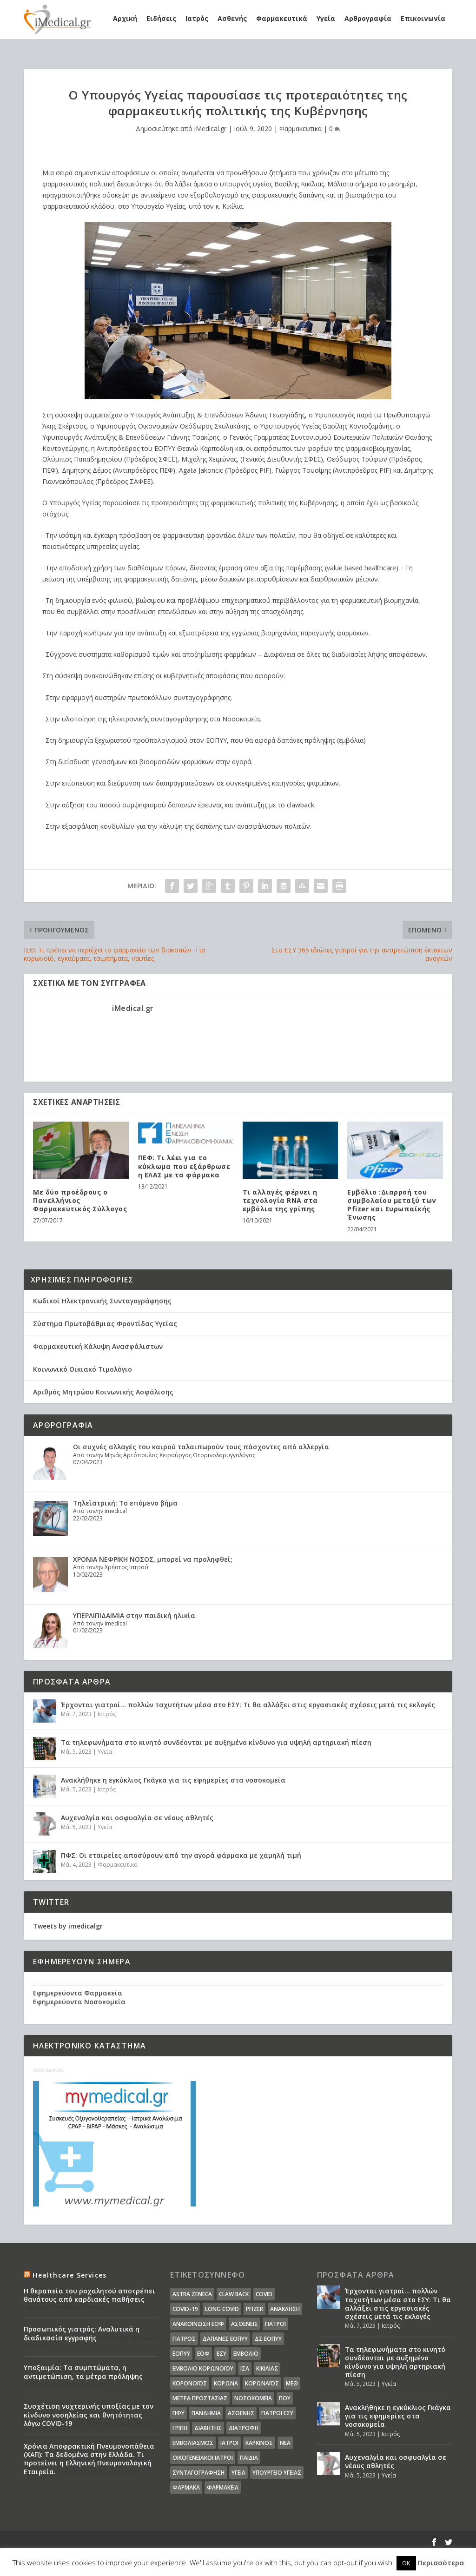  What do you see at coordinates (367, 18) in the screenshot?
I see `Αρθρογραφία` at bounding box center [367, 18].